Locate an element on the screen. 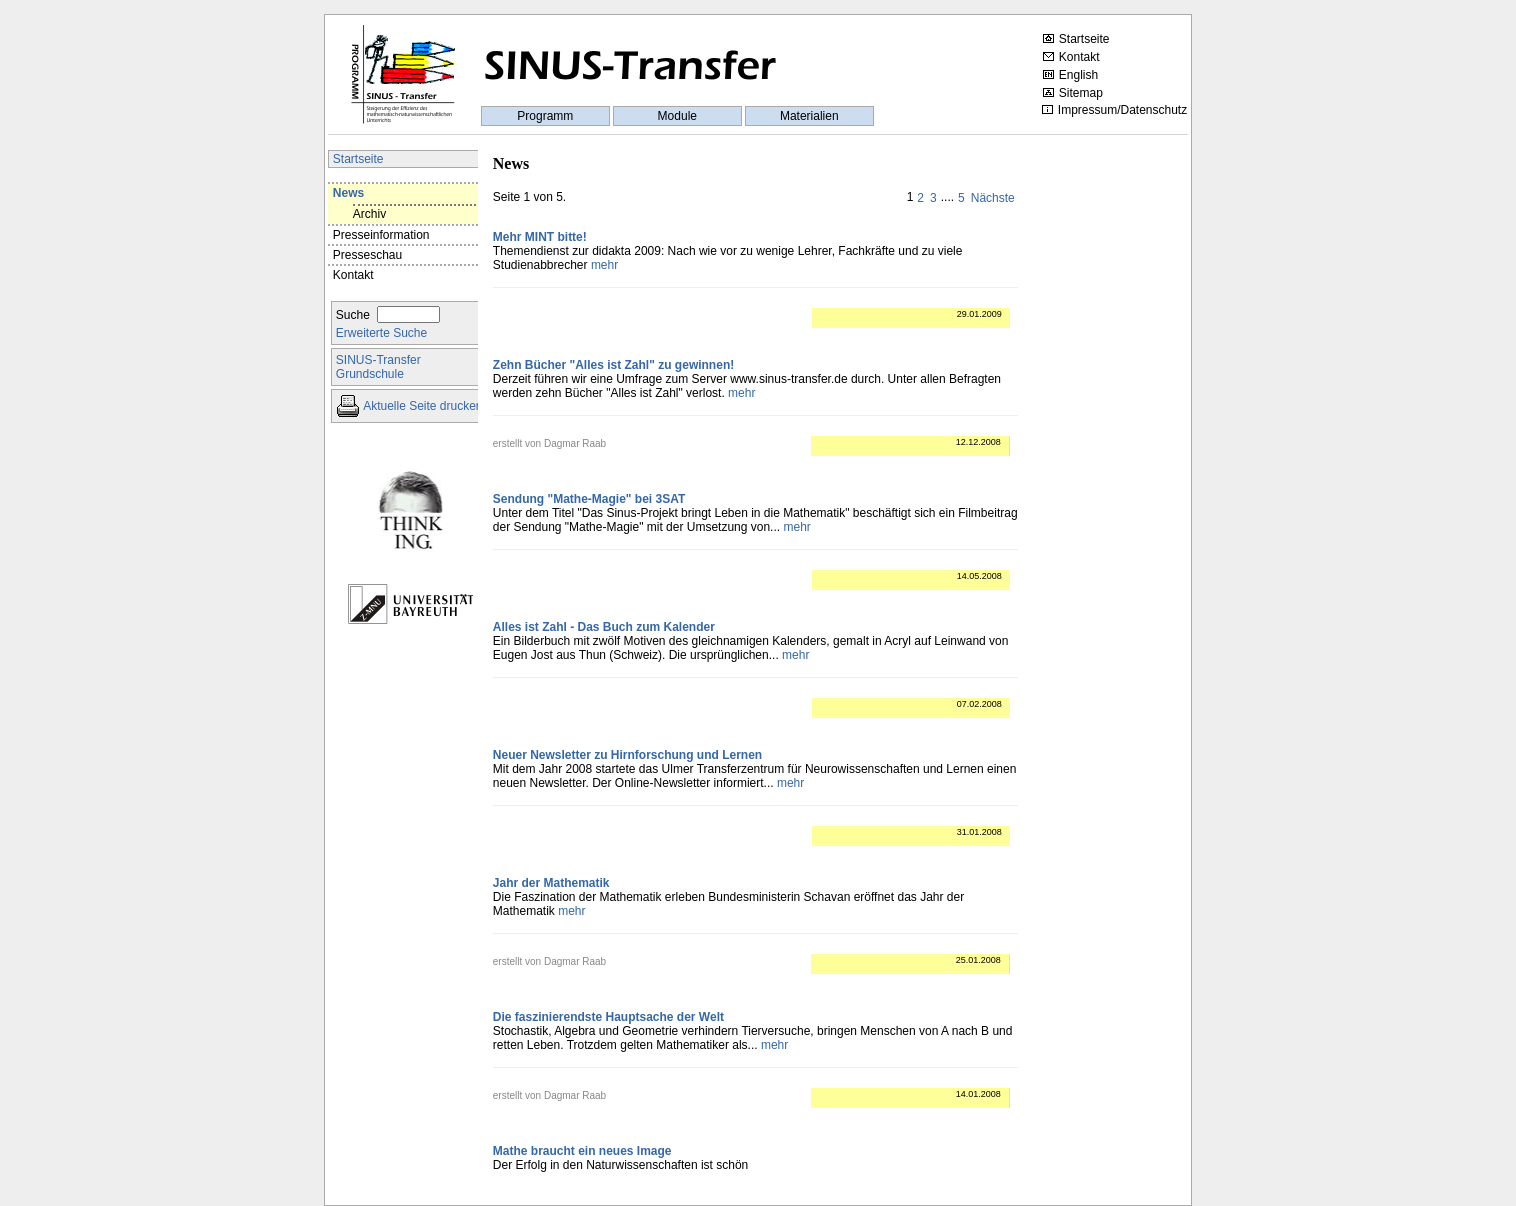  Archiv is located at coordinates (369, 214).